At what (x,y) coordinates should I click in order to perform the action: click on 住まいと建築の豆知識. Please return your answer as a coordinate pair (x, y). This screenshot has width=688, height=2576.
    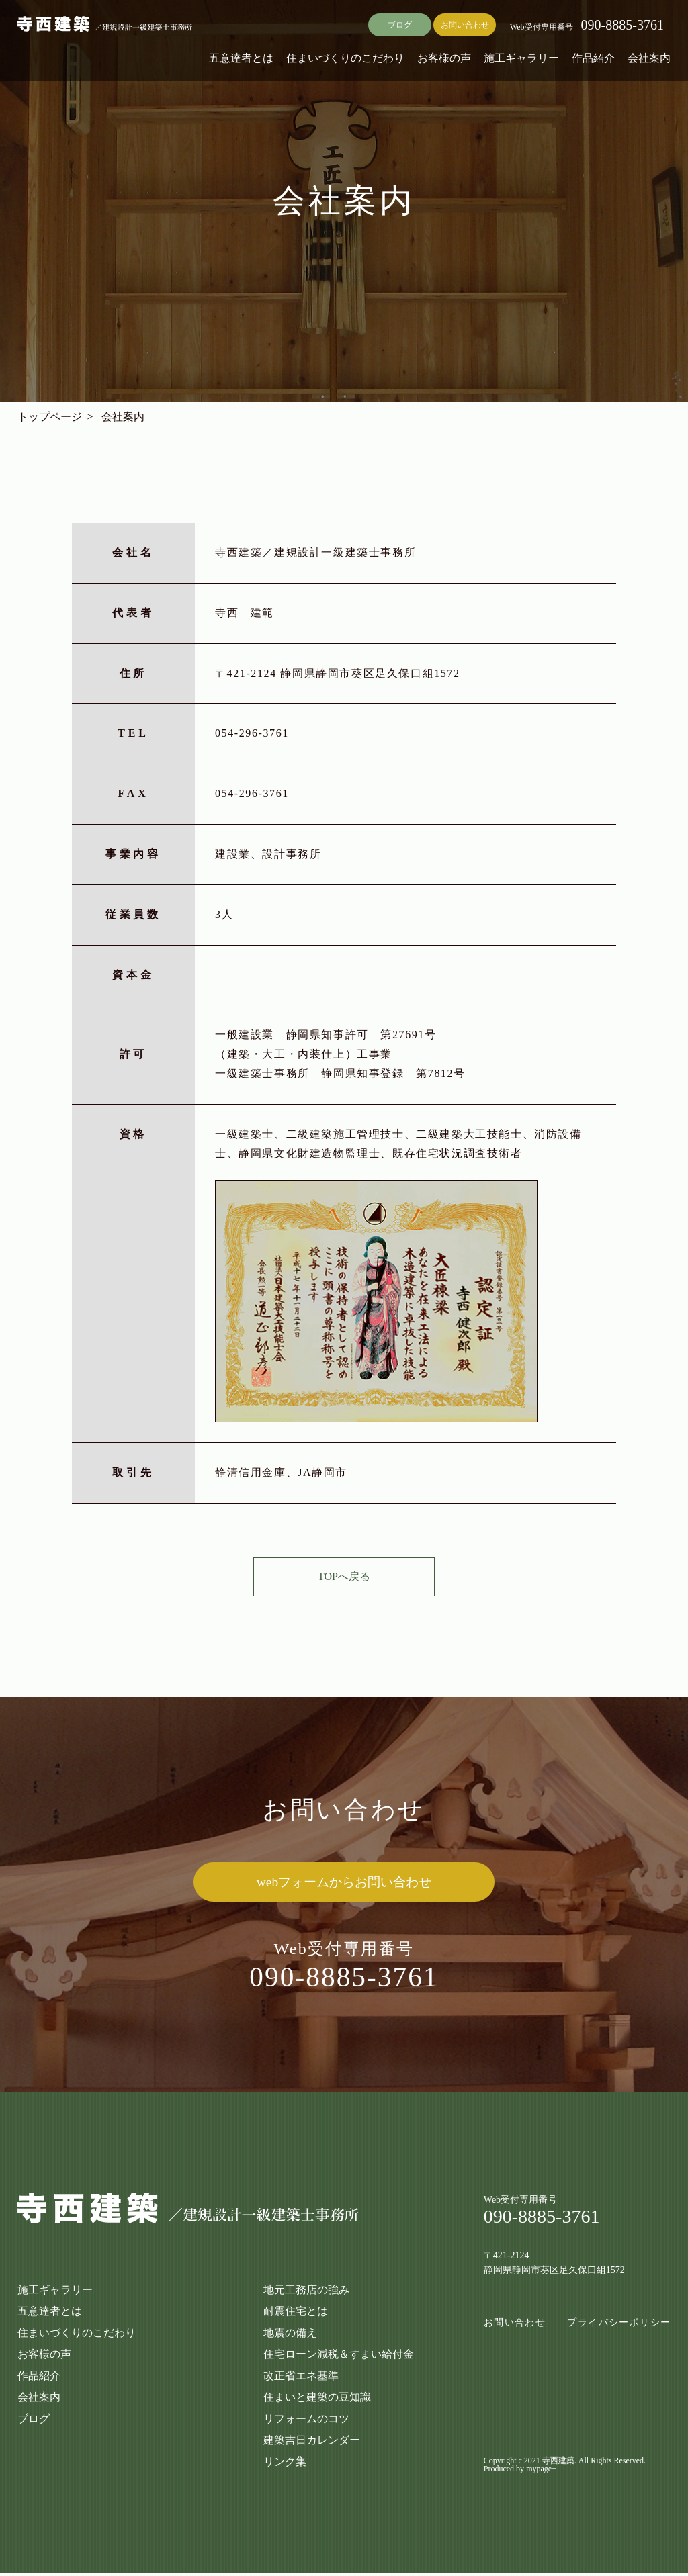
    Looking at the image, I should click on (317, 2399).